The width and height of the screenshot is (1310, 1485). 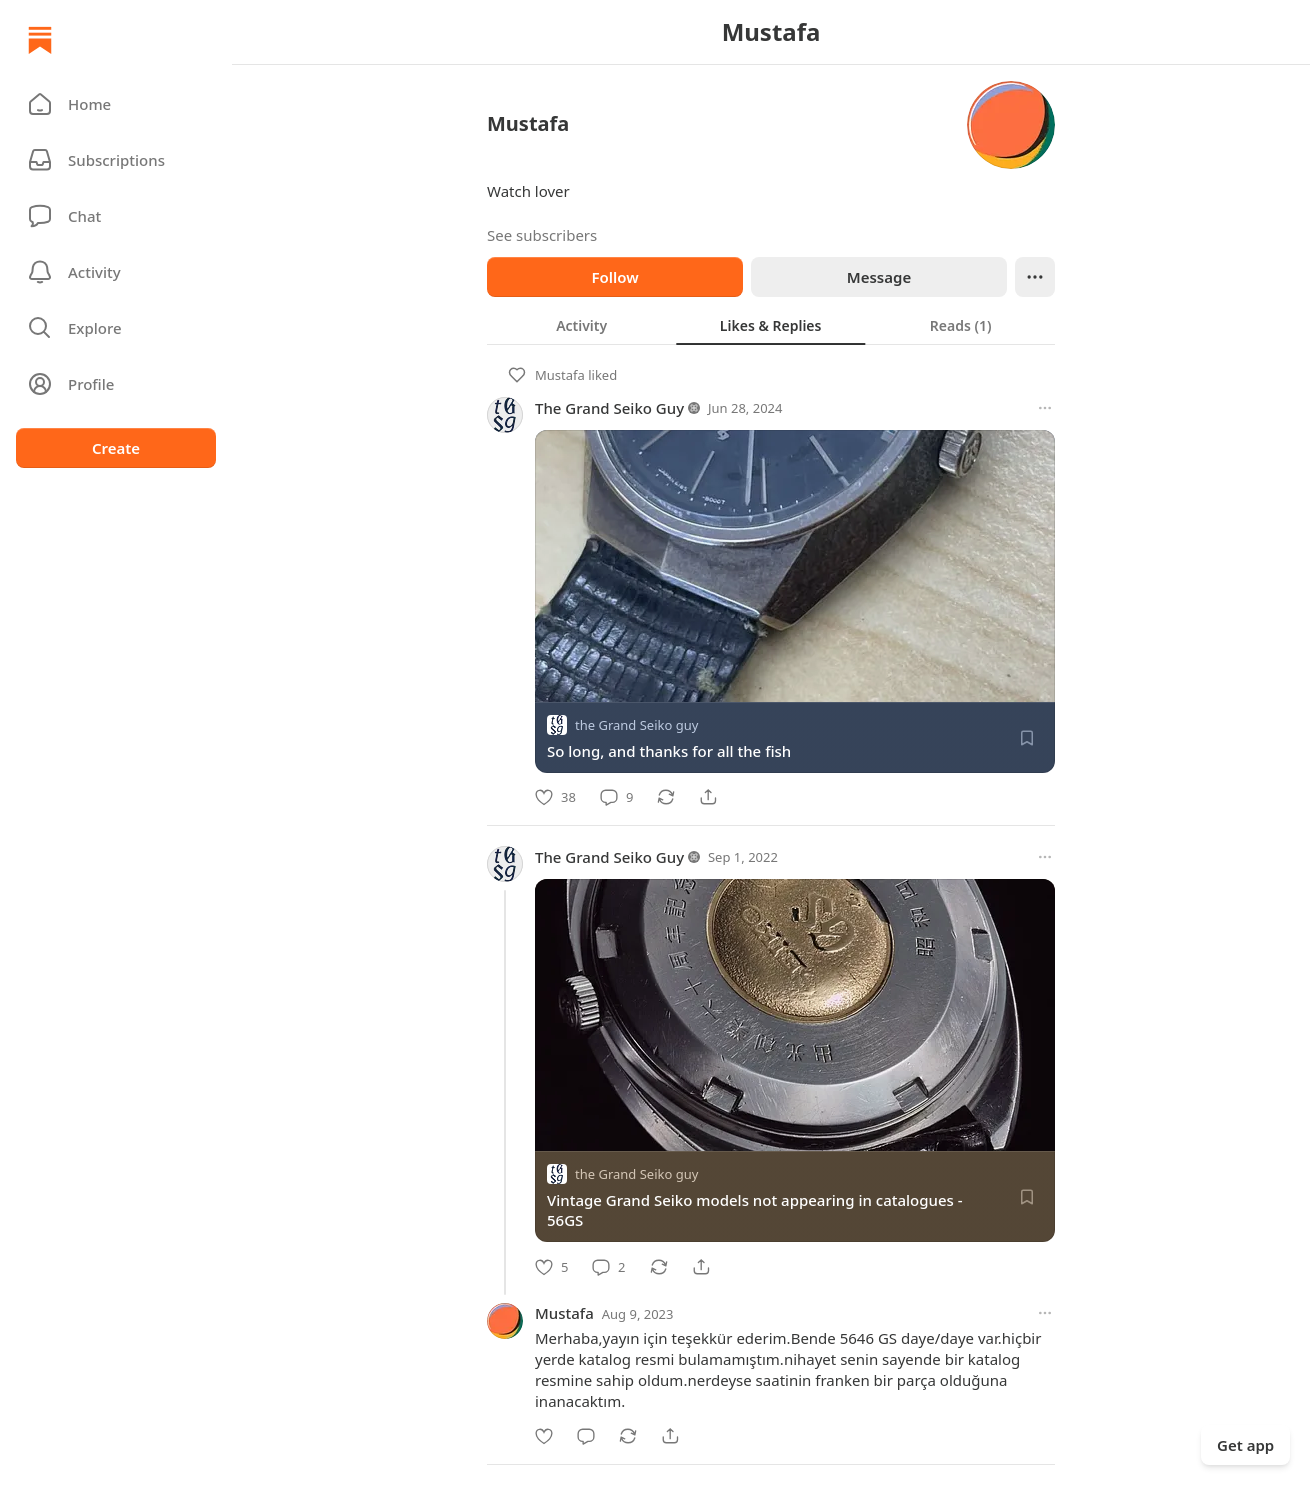 I want to click on [tab], so click(x=581, y=325).